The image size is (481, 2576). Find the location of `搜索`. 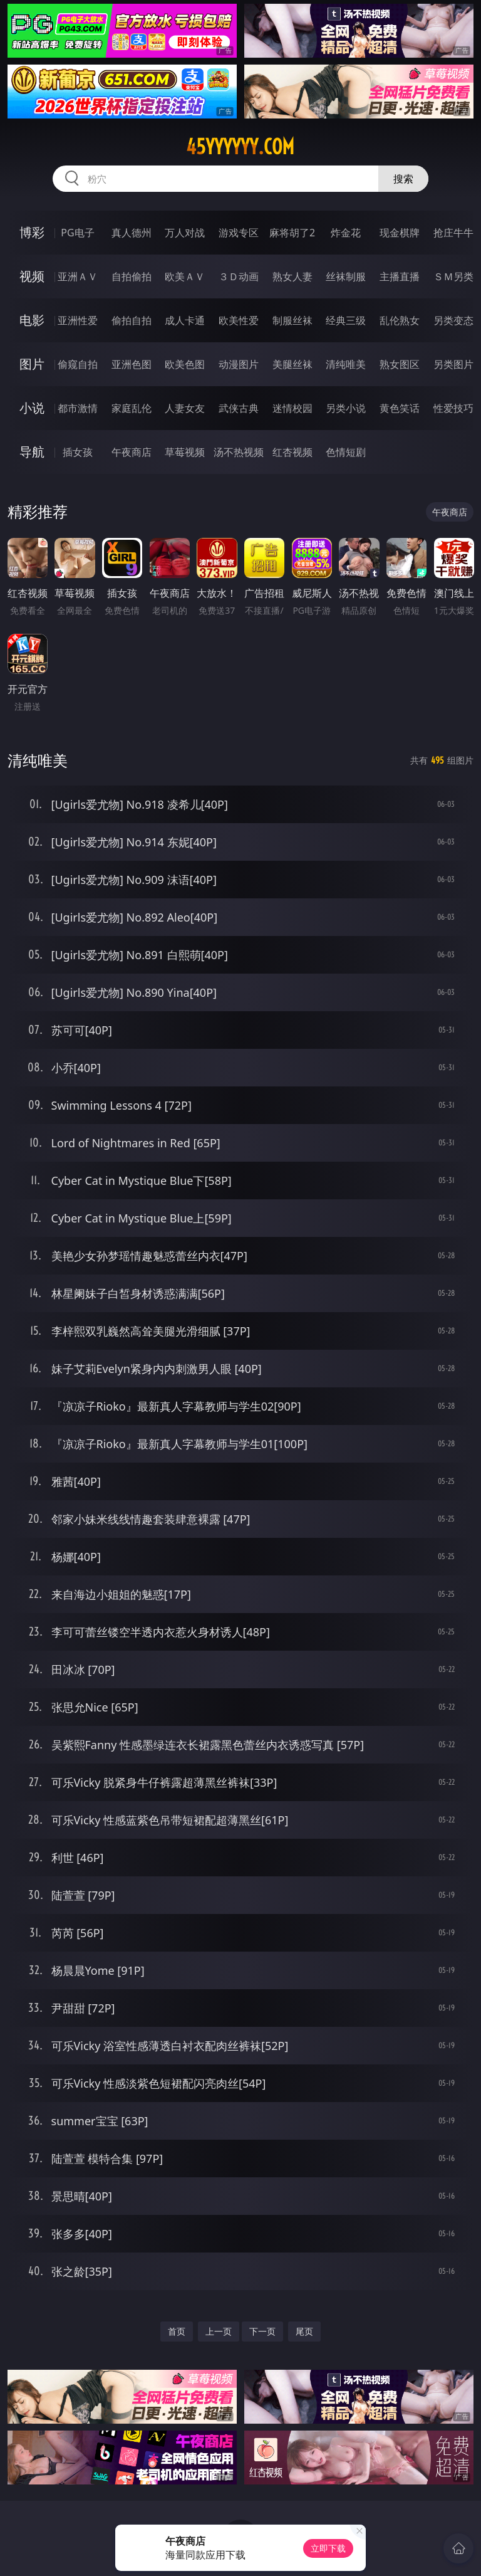

搜索 is located at coordinates (403, 179).